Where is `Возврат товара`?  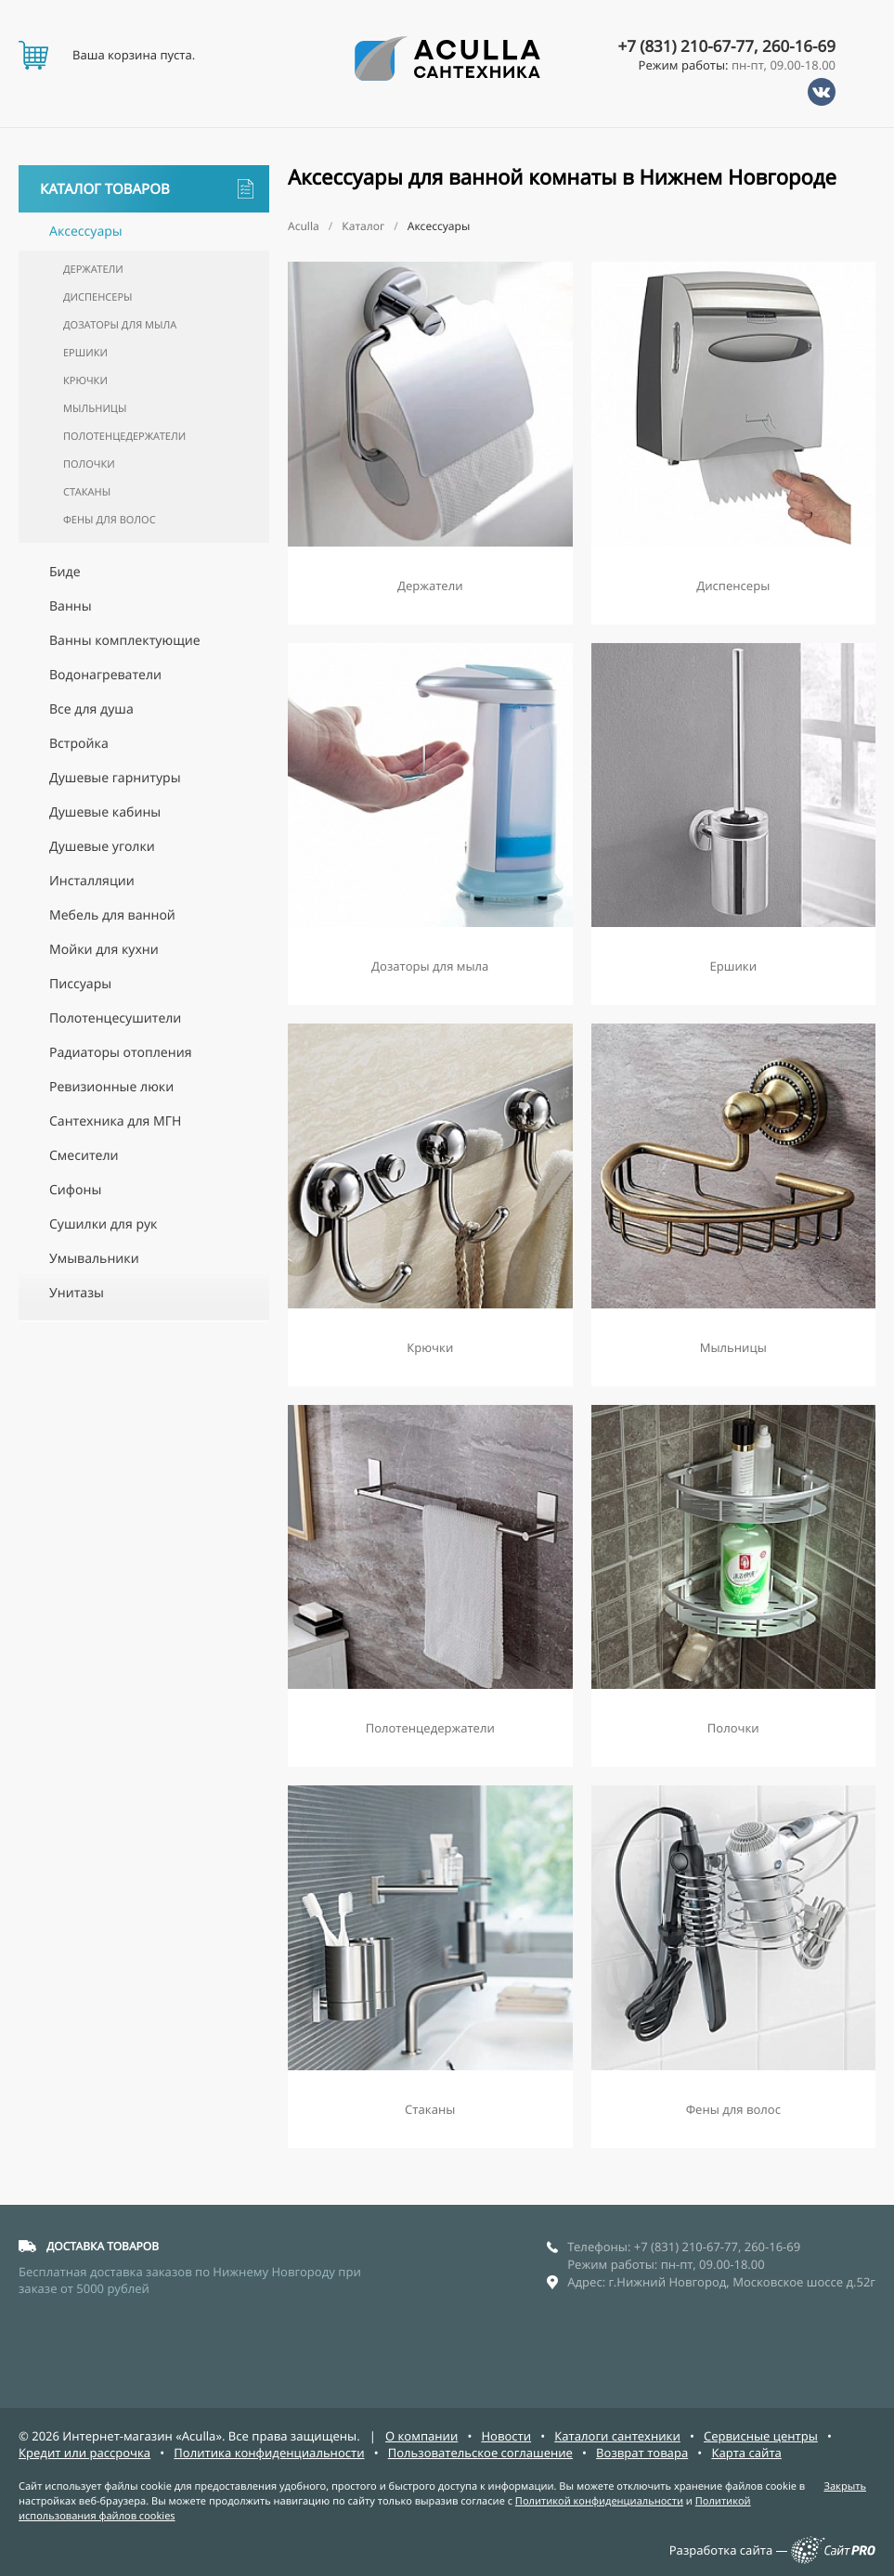 Возврат товара is located at coordinates (642, 2452).